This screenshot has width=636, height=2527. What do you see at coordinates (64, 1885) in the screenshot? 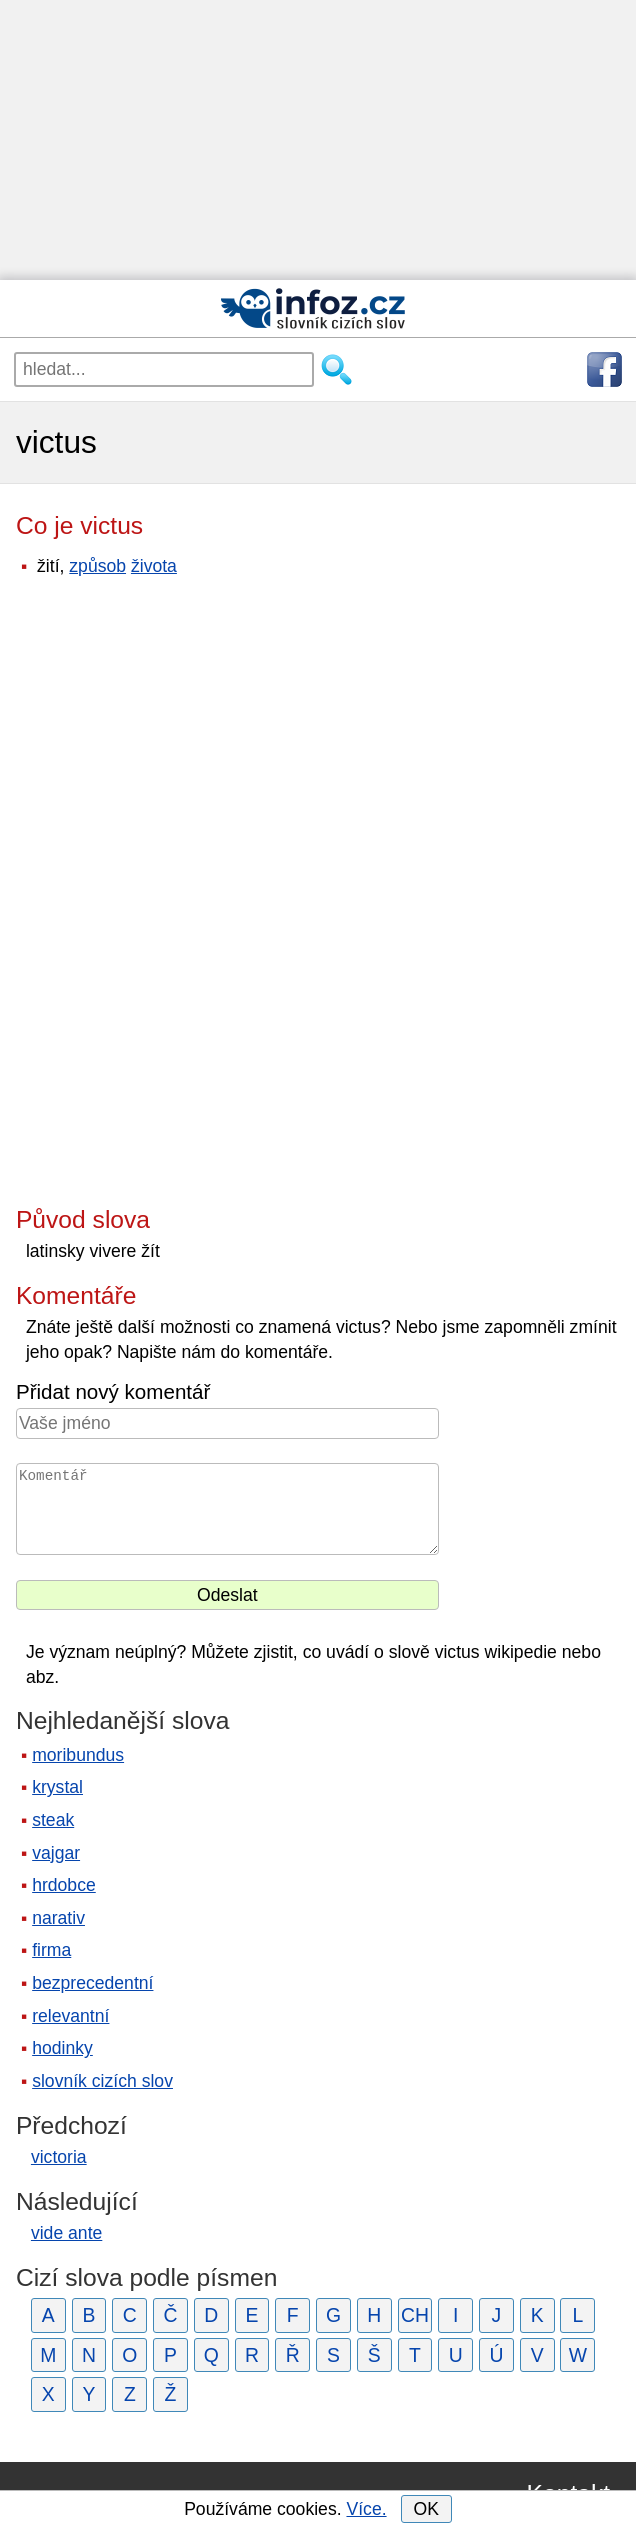
I see `hrdobce` at bounding box center [64, 1885].